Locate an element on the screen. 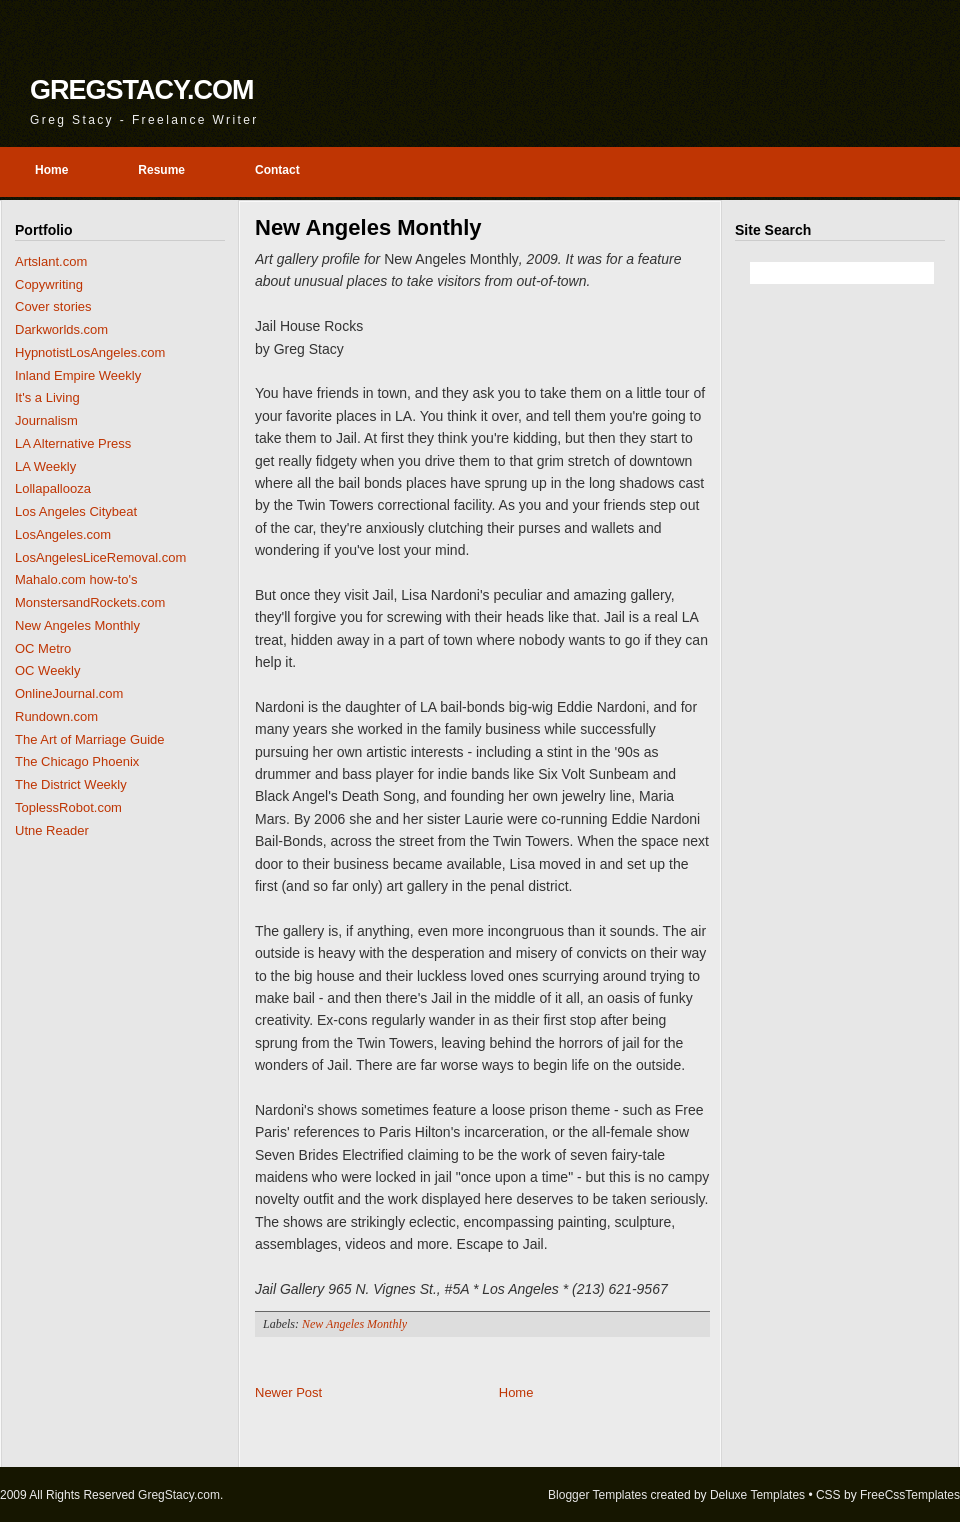 This screenshot has height=1522, width=960. LA Alternative Press is located at coordinates (73, 443).